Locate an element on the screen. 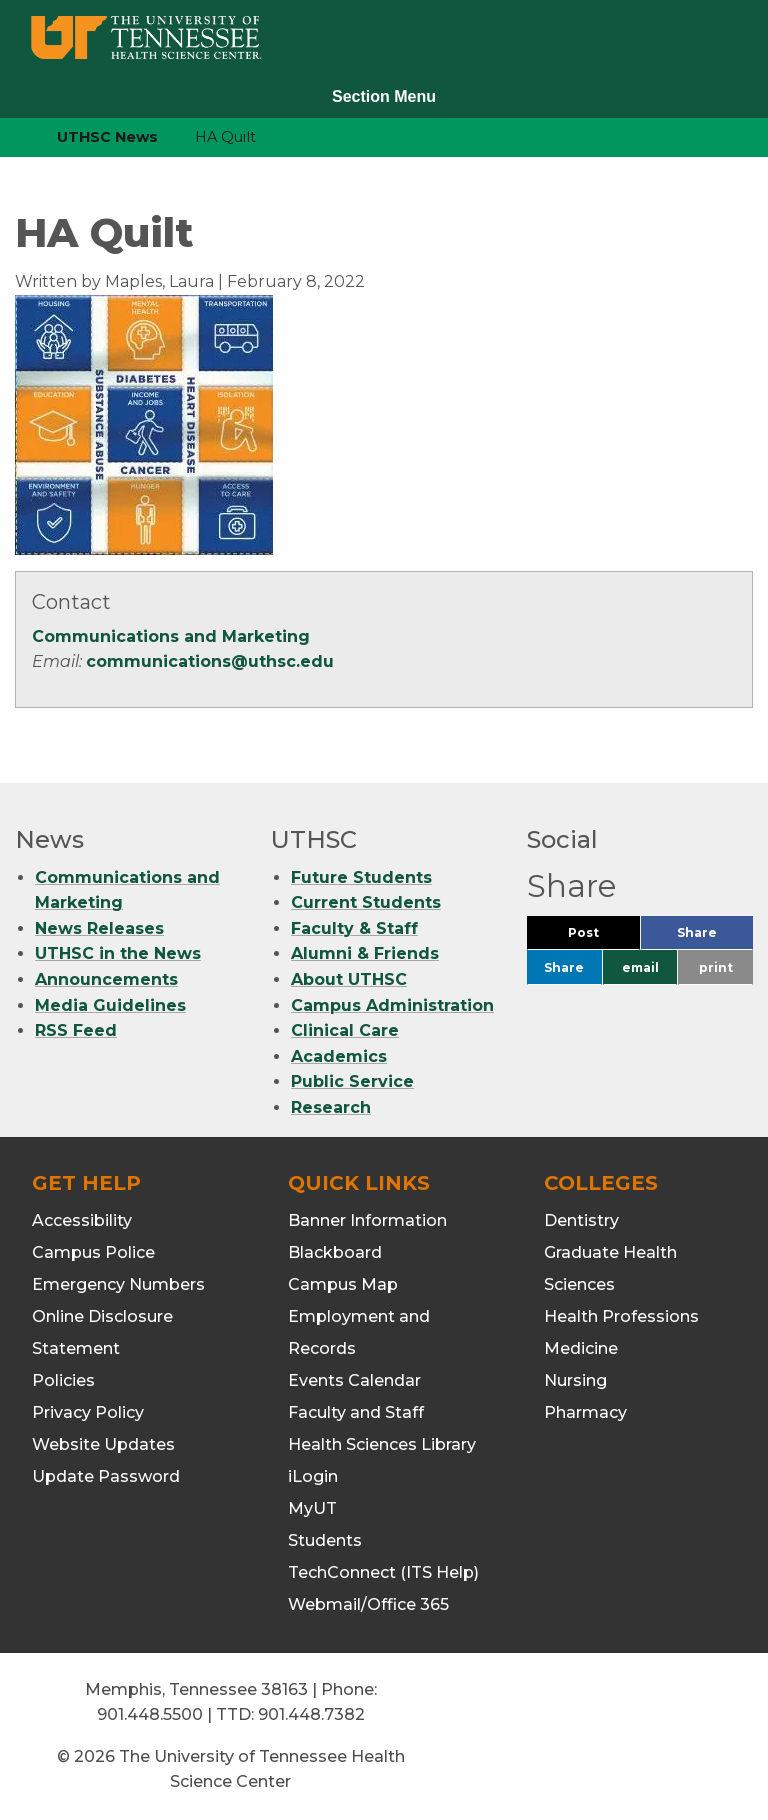 This screenshot has height=1820, width=768. Health Sciences Library is located at coordinates (382, 1444).